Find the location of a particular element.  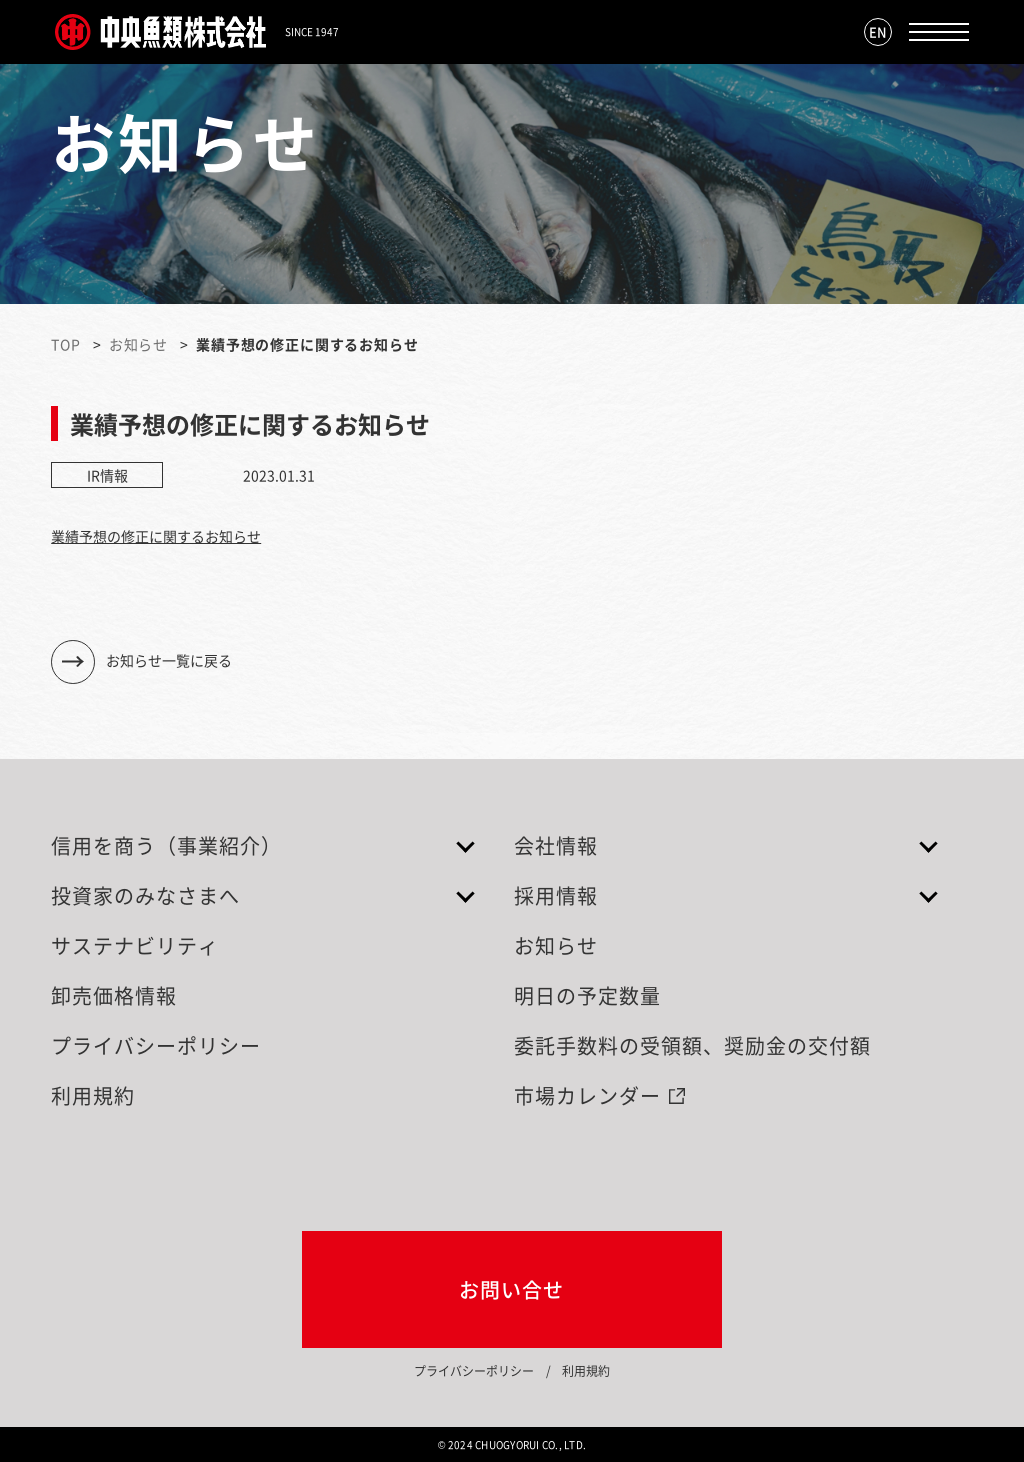

市場カレンダー is located at coordinates (587, 1095).